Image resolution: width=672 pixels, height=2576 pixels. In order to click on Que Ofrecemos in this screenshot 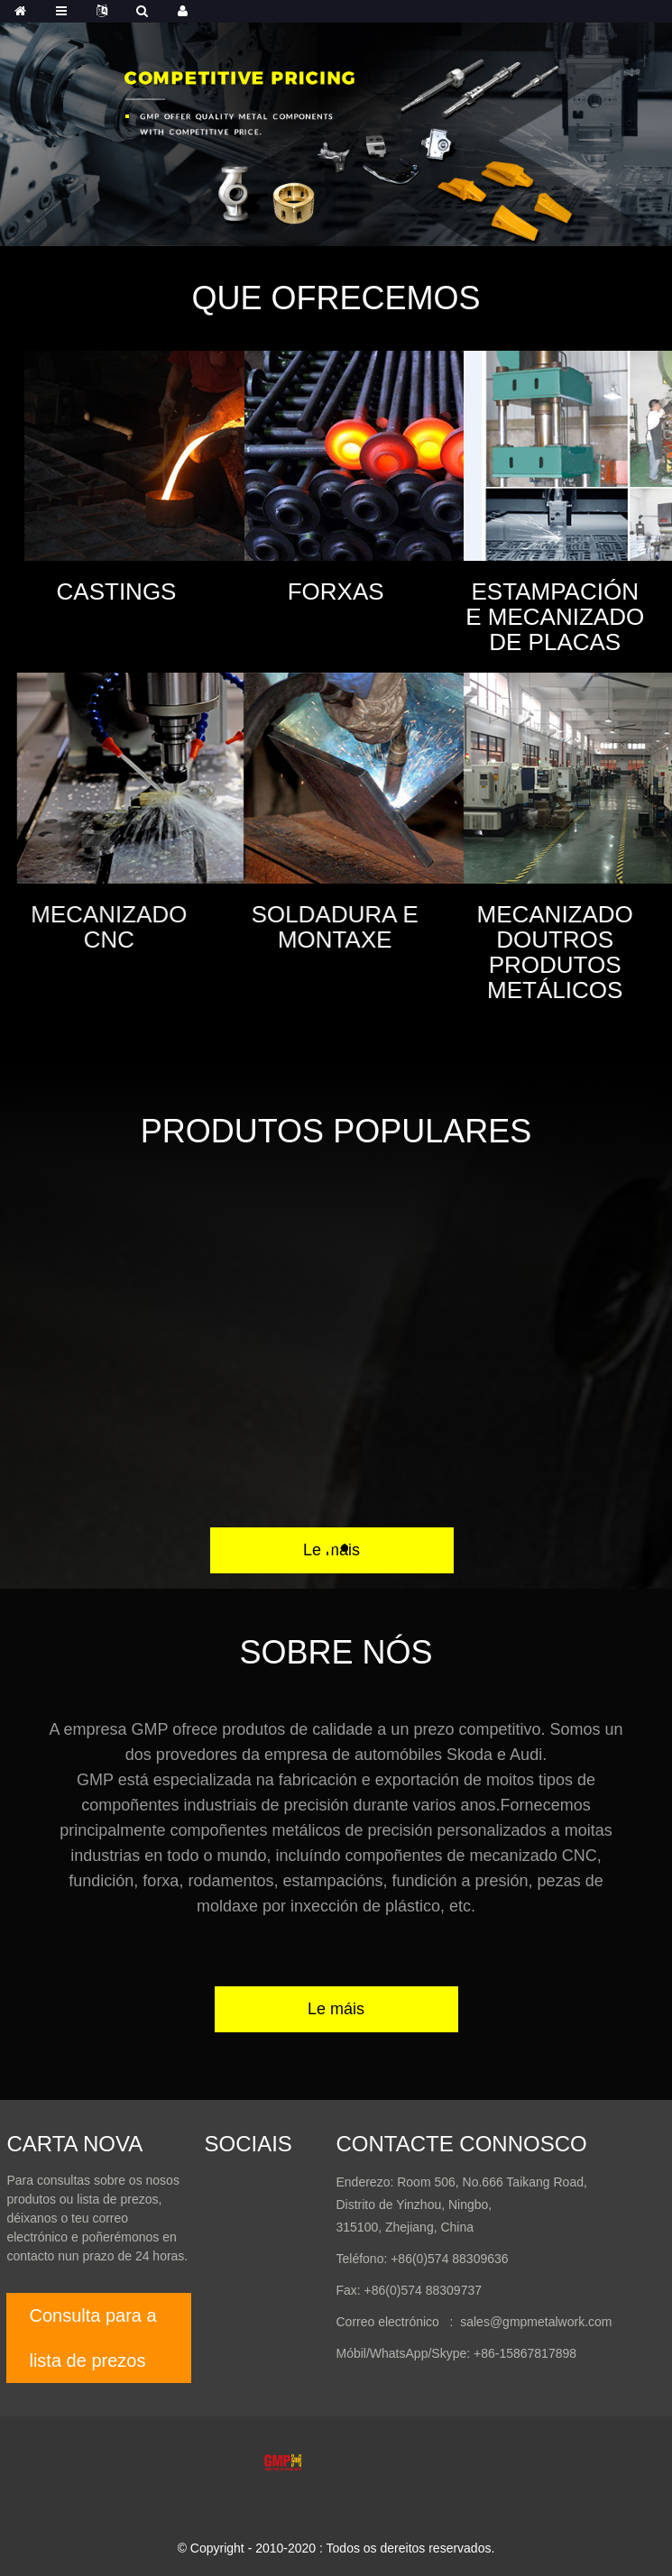, I will do `click(335, 298)`.